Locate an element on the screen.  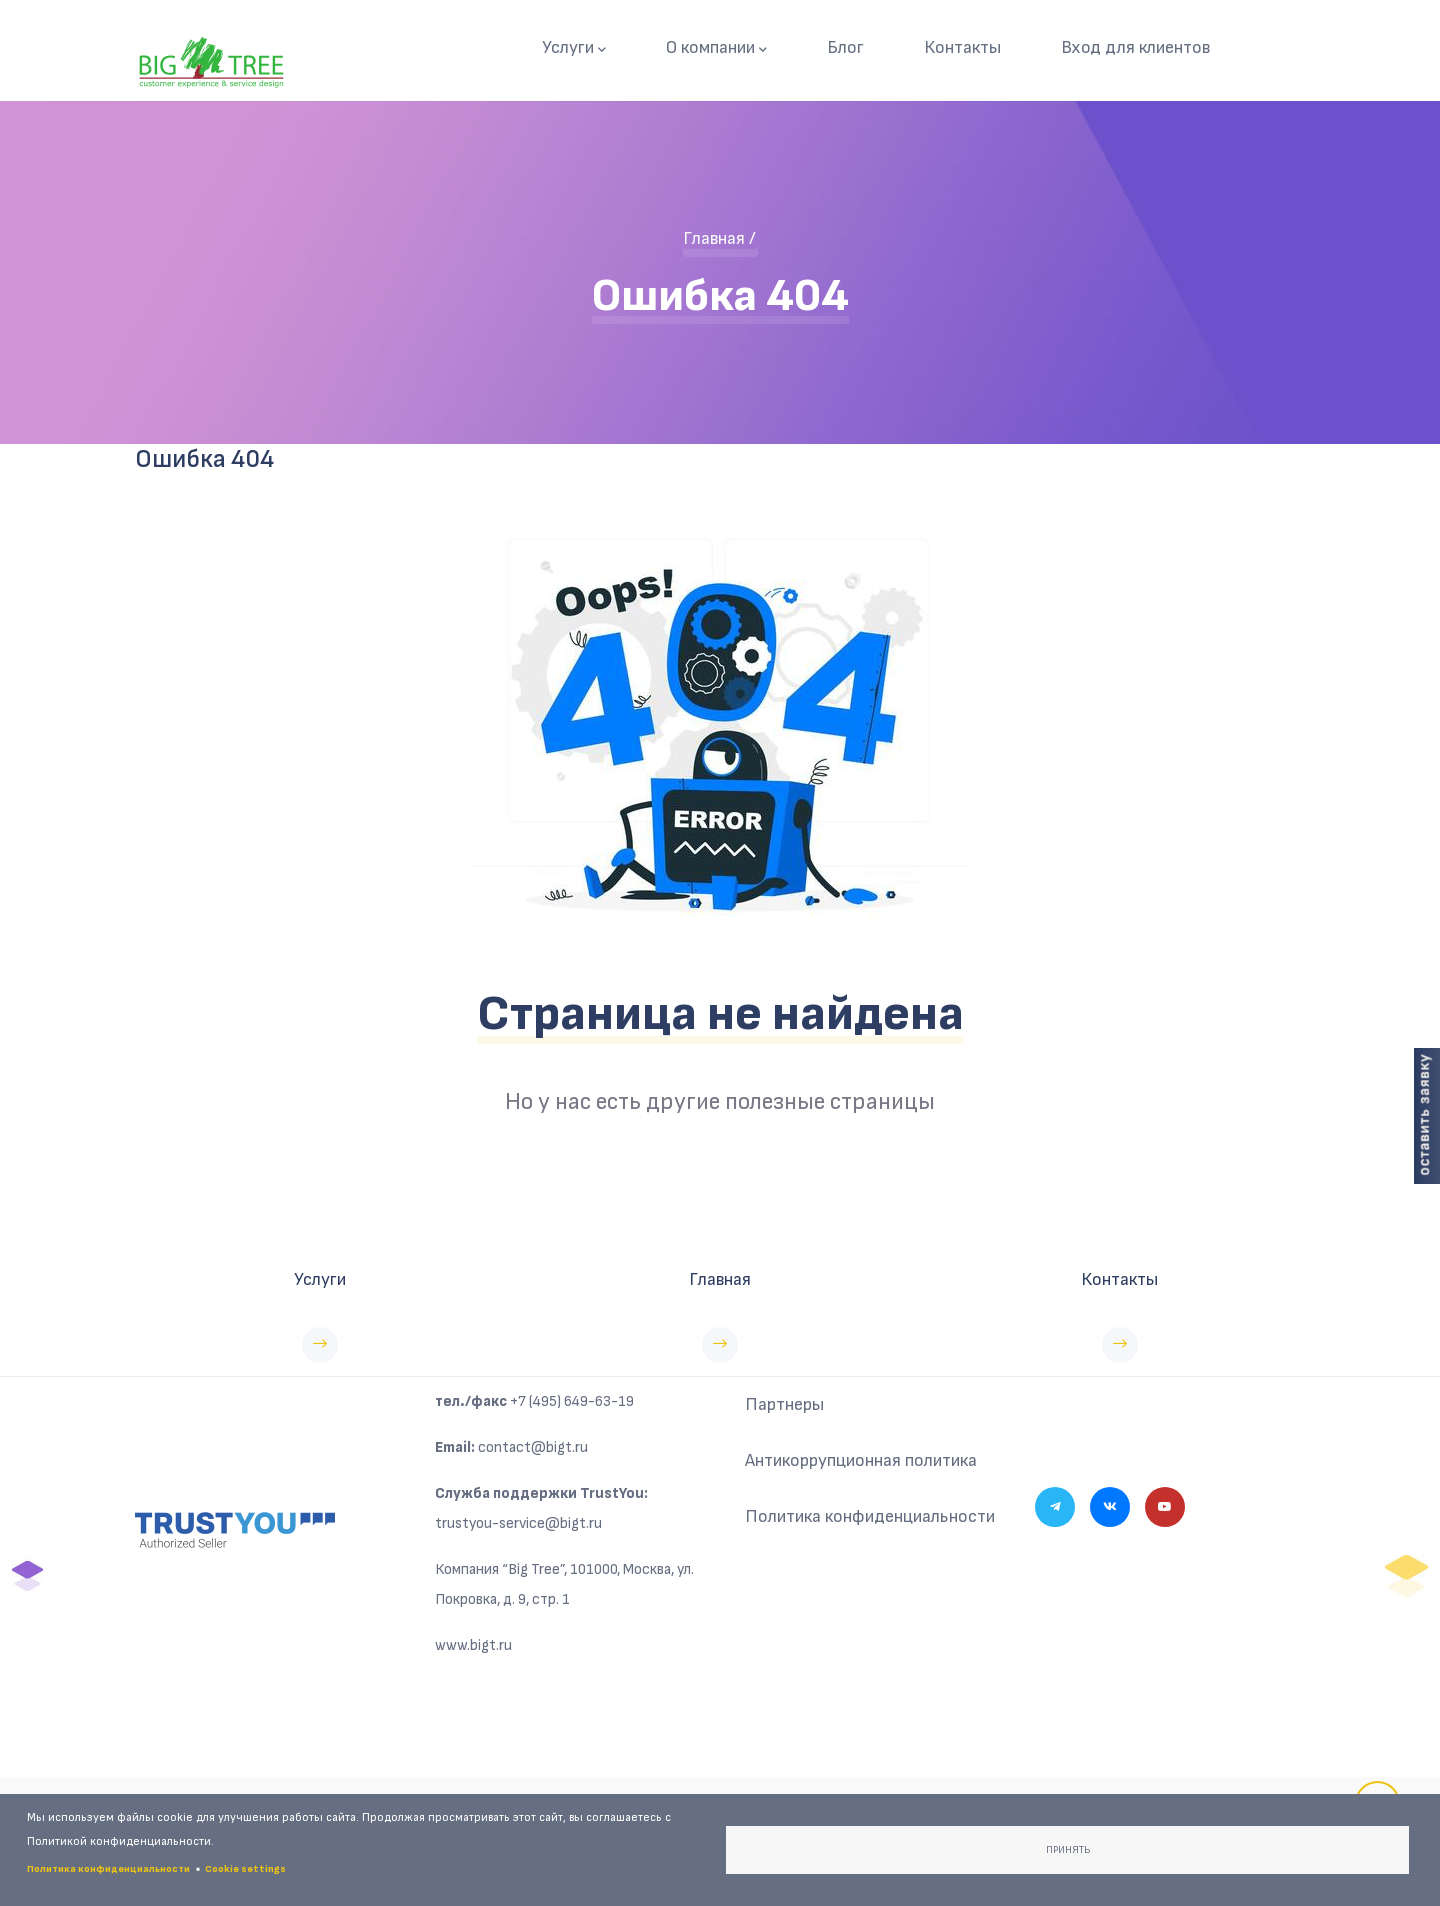
www.bigt.ru is located at coordinates (473, 1645).